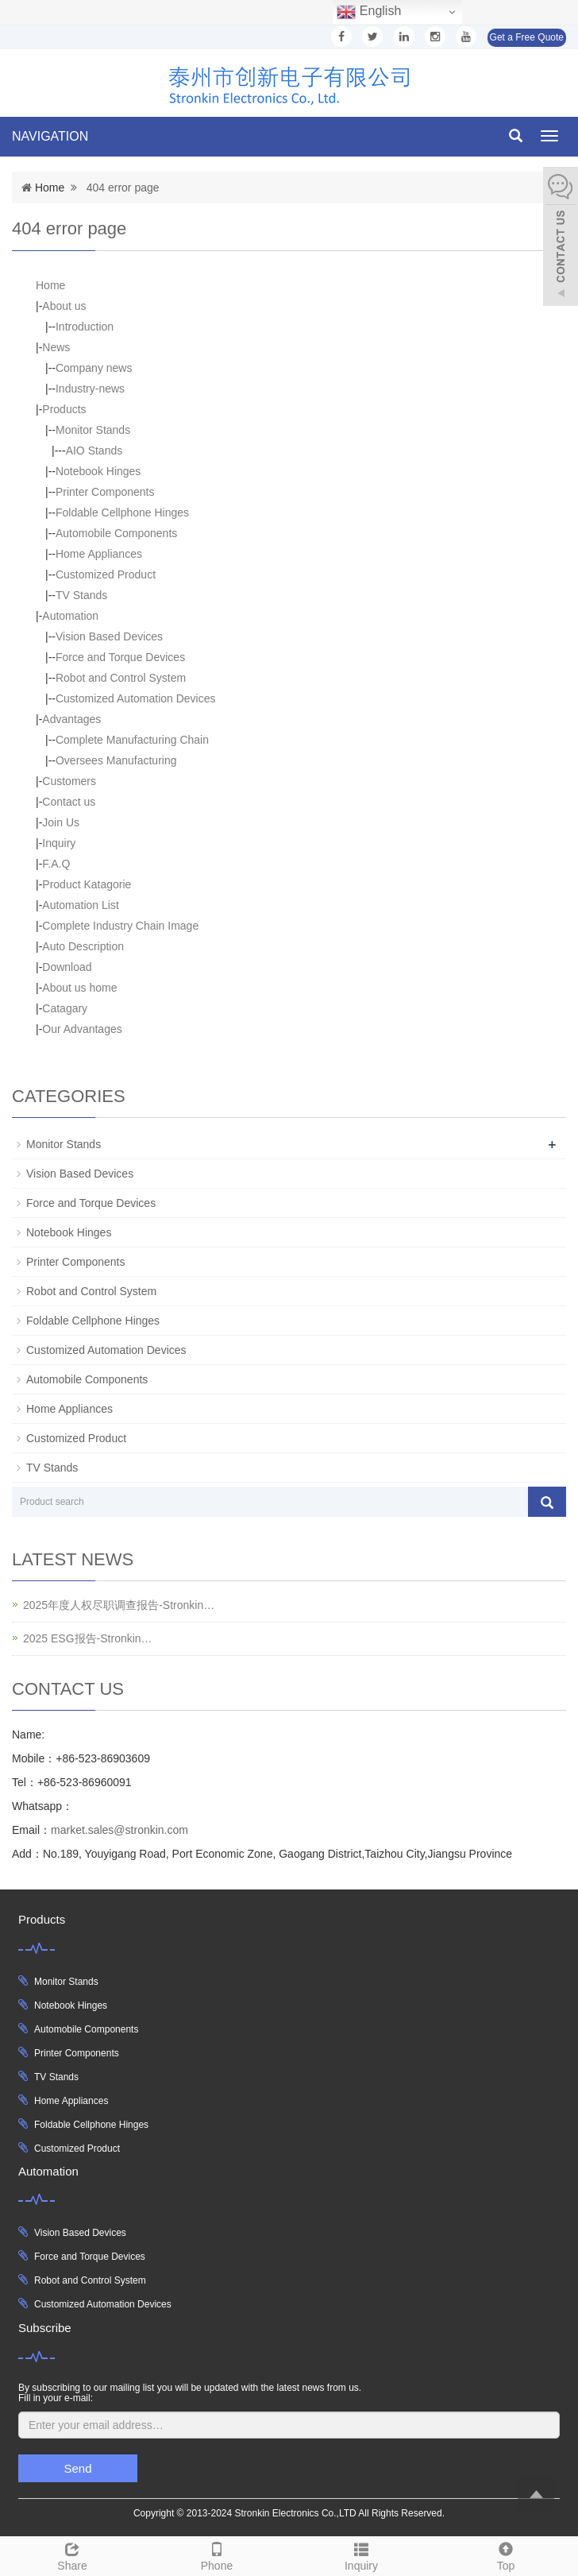  Describe the element at coordinates (120, 925) in the screenshot. I see `Complete Industry Chain Image` at that location.